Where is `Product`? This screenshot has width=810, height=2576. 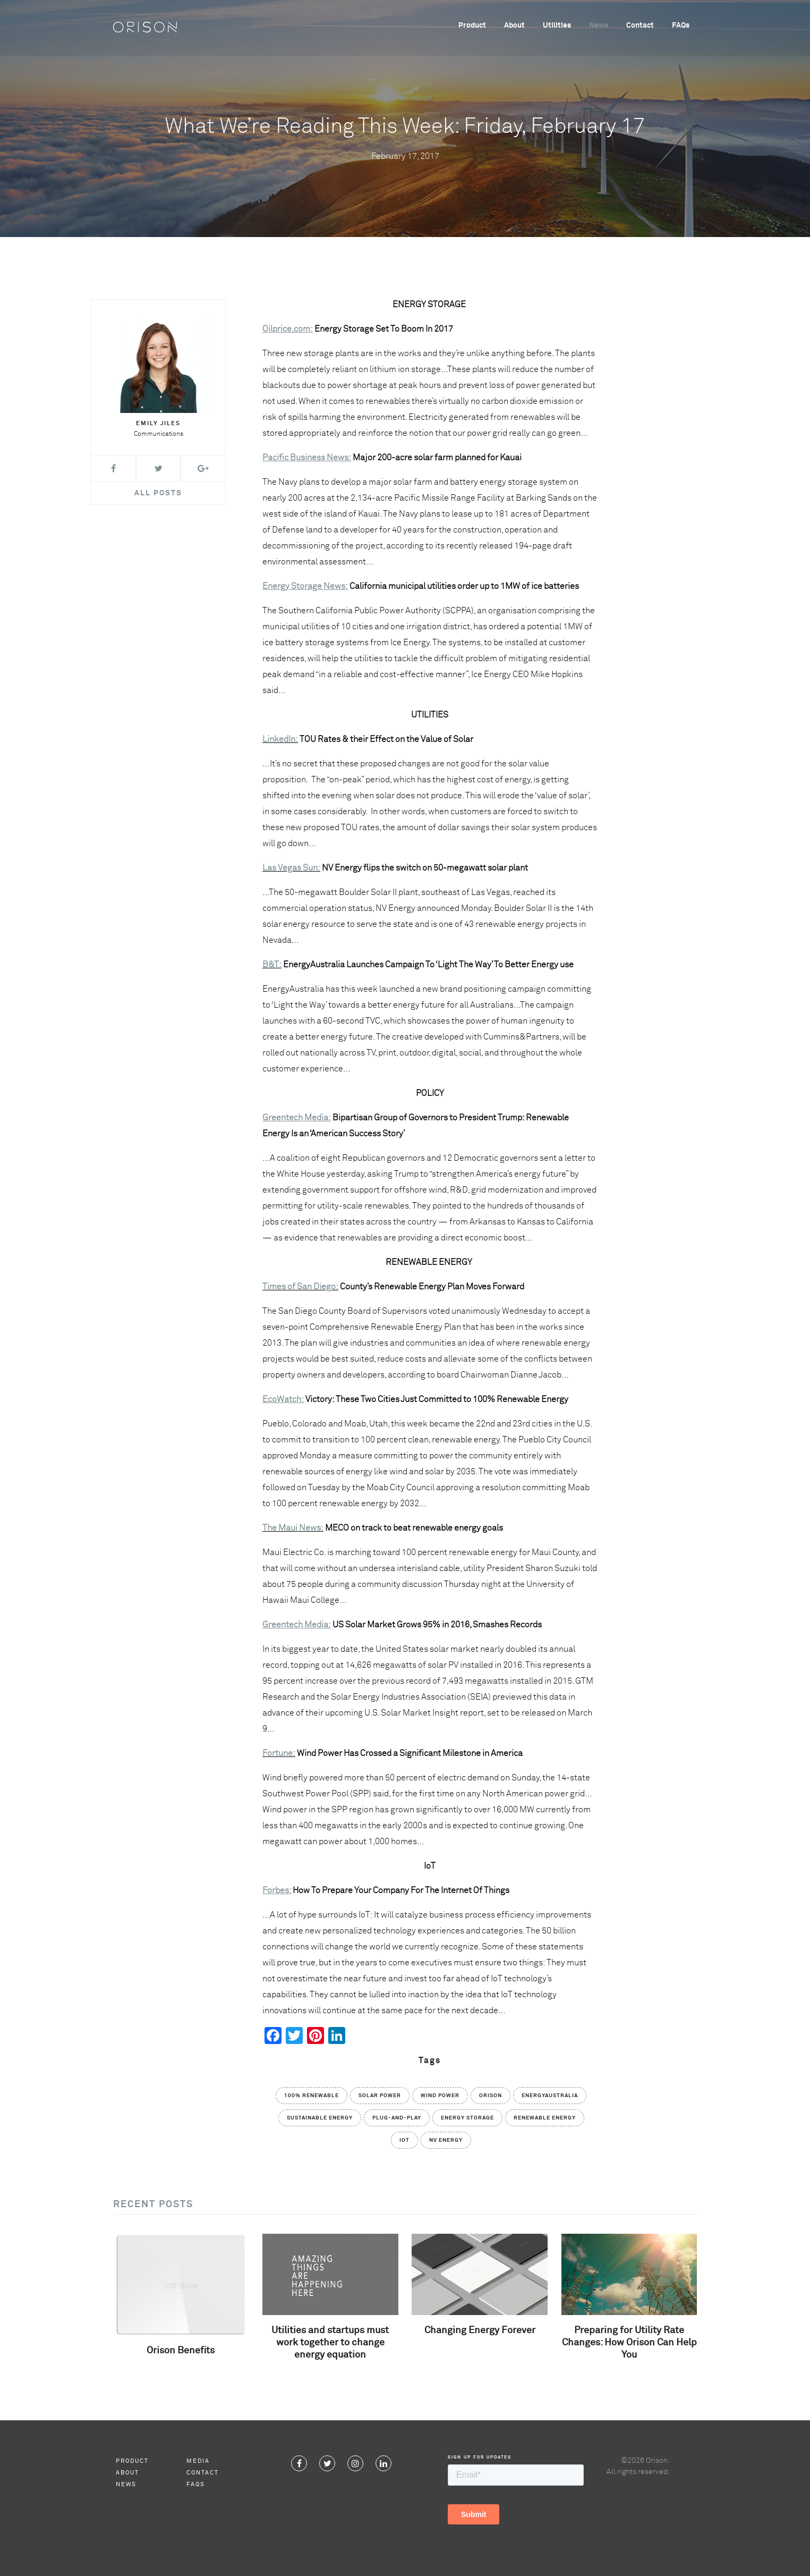
Product is located at coordinates (472, 26).